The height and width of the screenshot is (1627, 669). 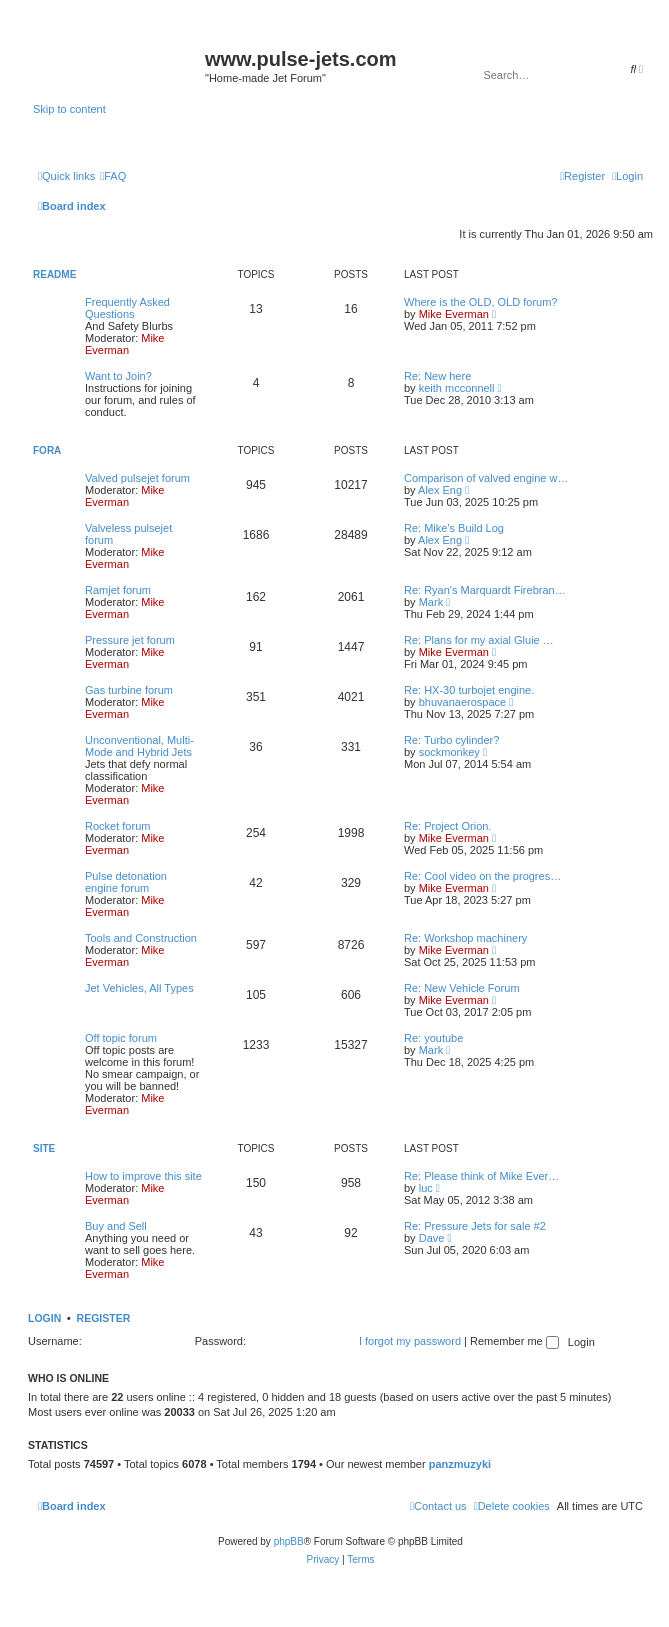 What do you see at coordinates (44, 1148) in the screenshot?
I see `Site` at bounding box center [44, 1148].